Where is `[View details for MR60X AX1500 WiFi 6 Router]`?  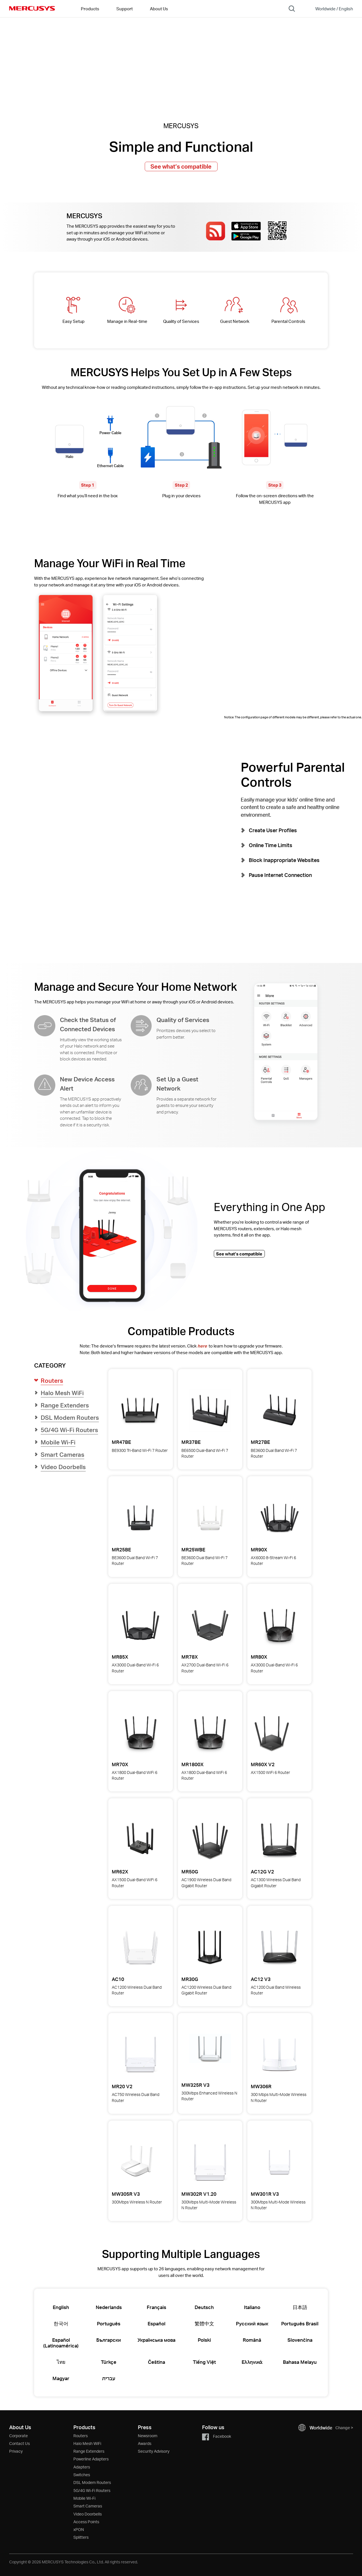 [View details for MR60X AX1500 WiFi 6 Router] is located at coordinates (272, 1733).